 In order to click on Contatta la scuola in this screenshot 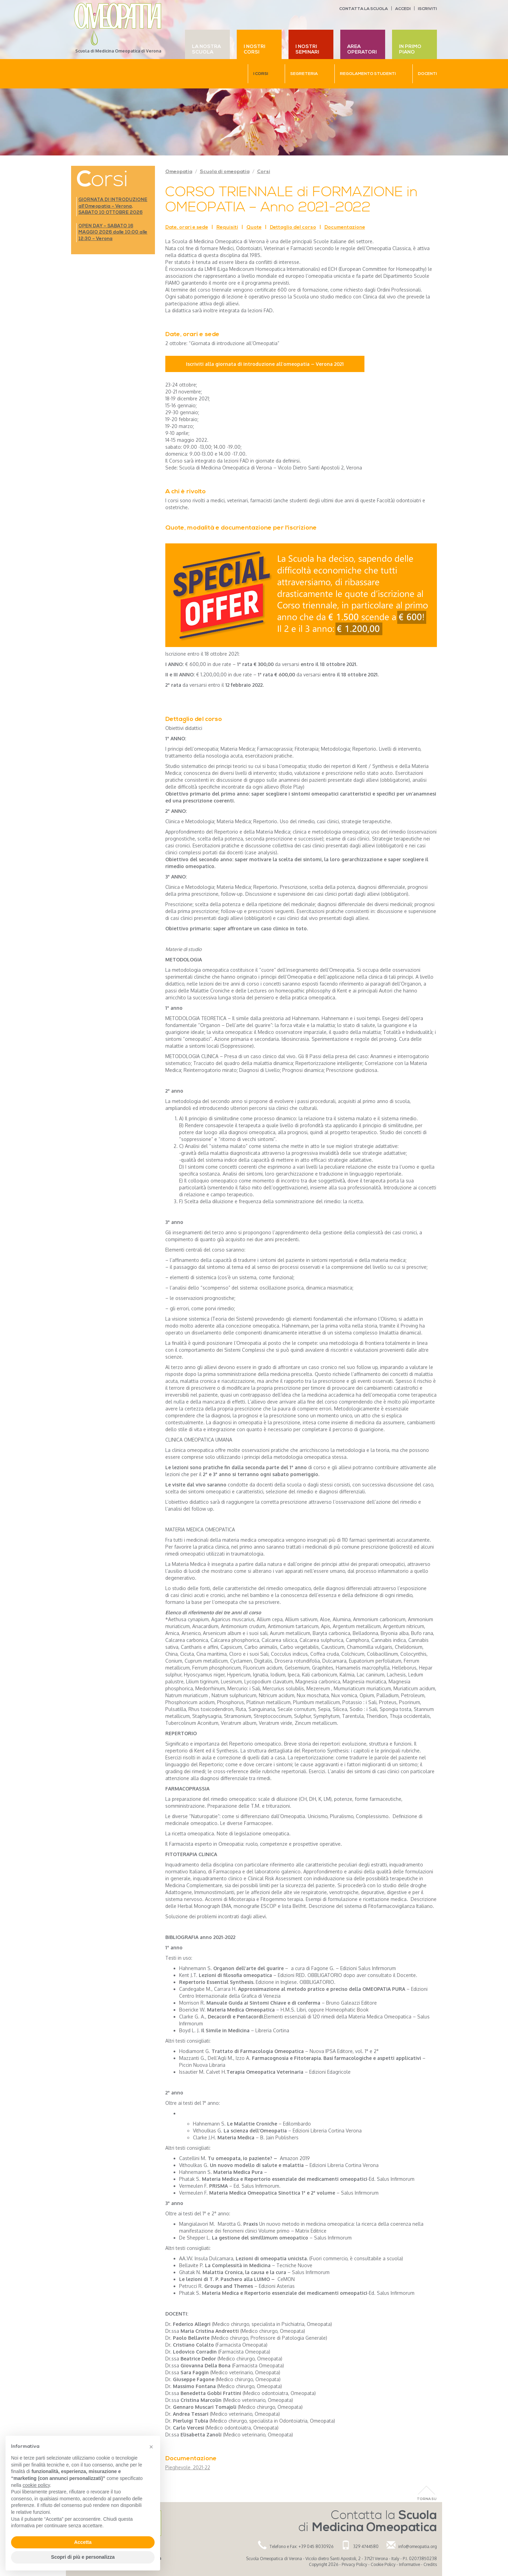, I will do `click(363, 9)`.